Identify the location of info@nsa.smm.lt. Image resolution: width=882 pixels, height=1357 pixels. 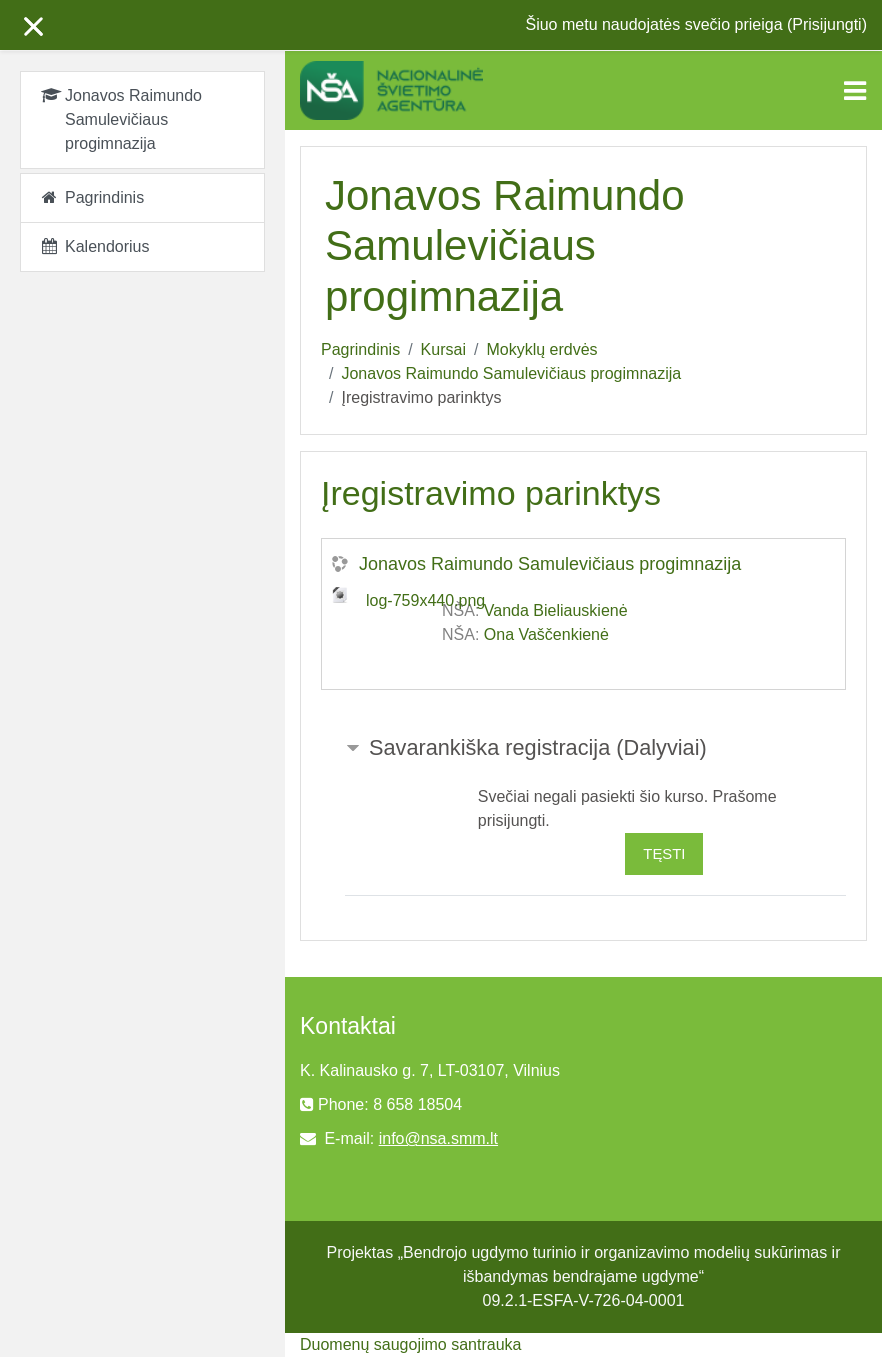
(438, 1138).